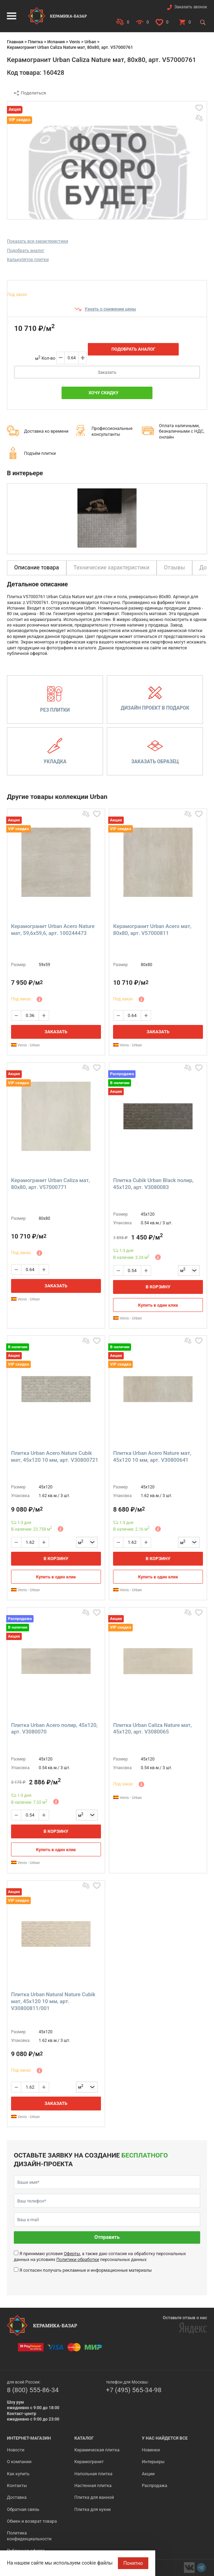 This screenshot has height=2576, width=214. What do you see at coordinates (181, 431) in the screenshot?
I see `Оплата наличными, безналичными с НДС, онлайн` at bounding box center [181, 431].